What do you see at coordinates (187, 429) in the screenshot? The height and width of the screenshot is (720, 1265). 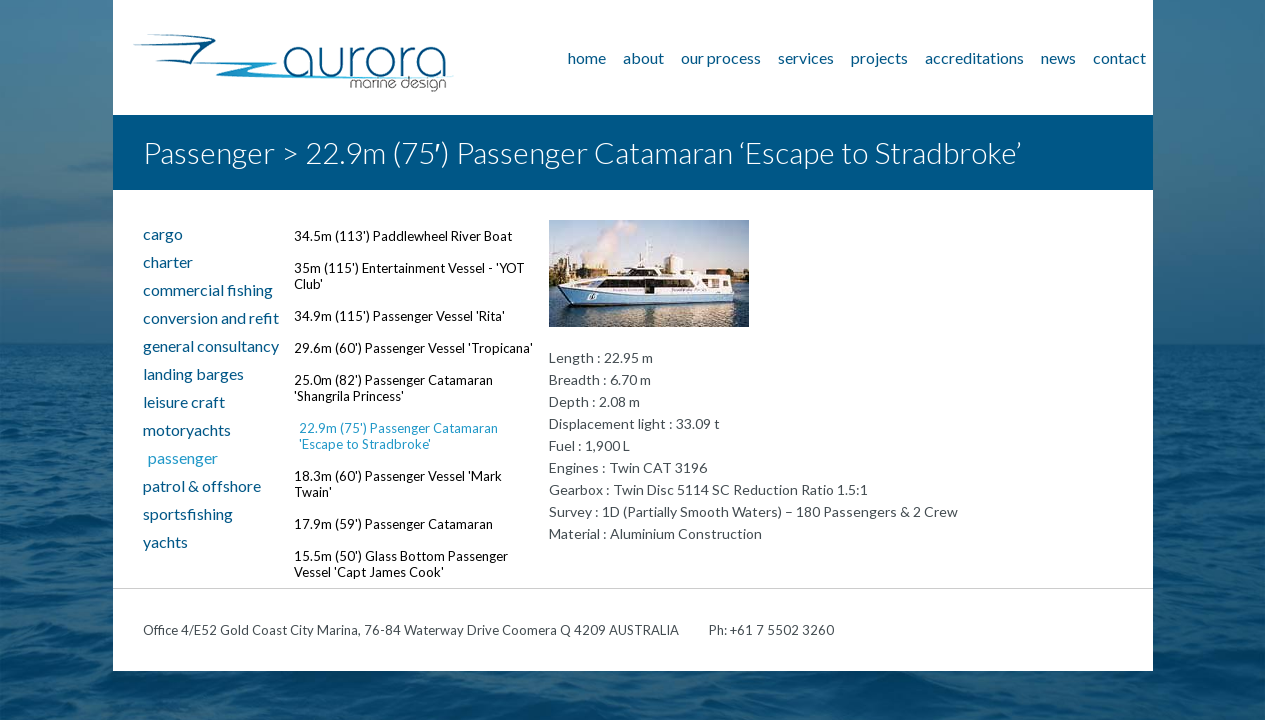 I see `Motoryachts` at bounding box center [187, 429].